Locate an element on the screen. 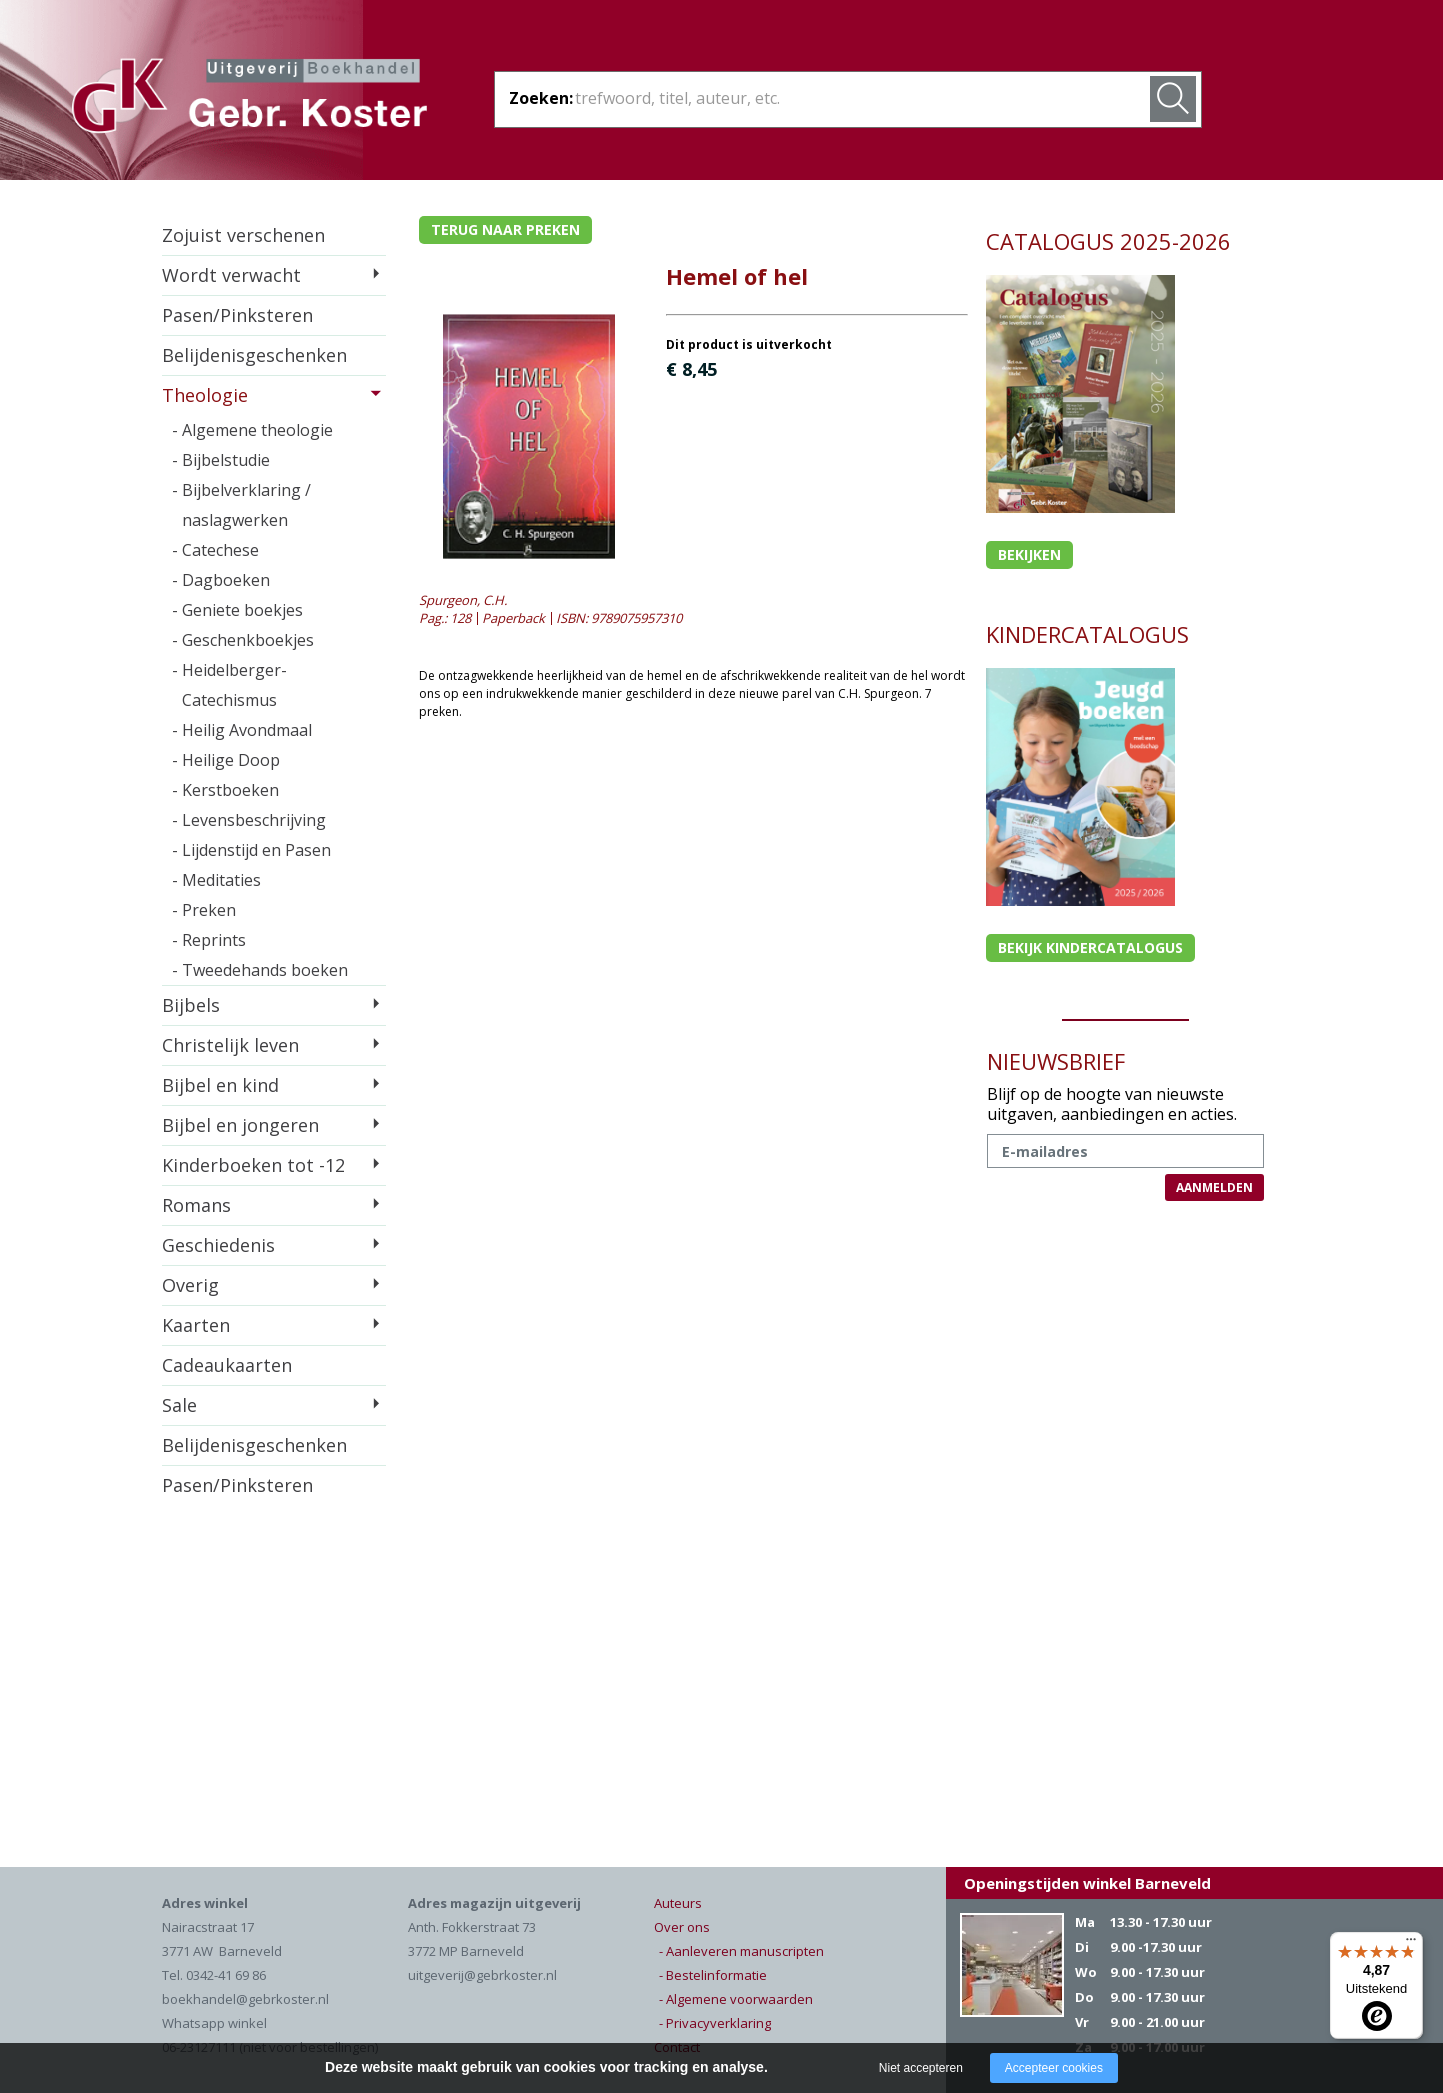 Image resolution: width=1443 pixels, height=2093 pixels. boekhandel@gebrkoster.nl is located at coordinates (245, 1999).